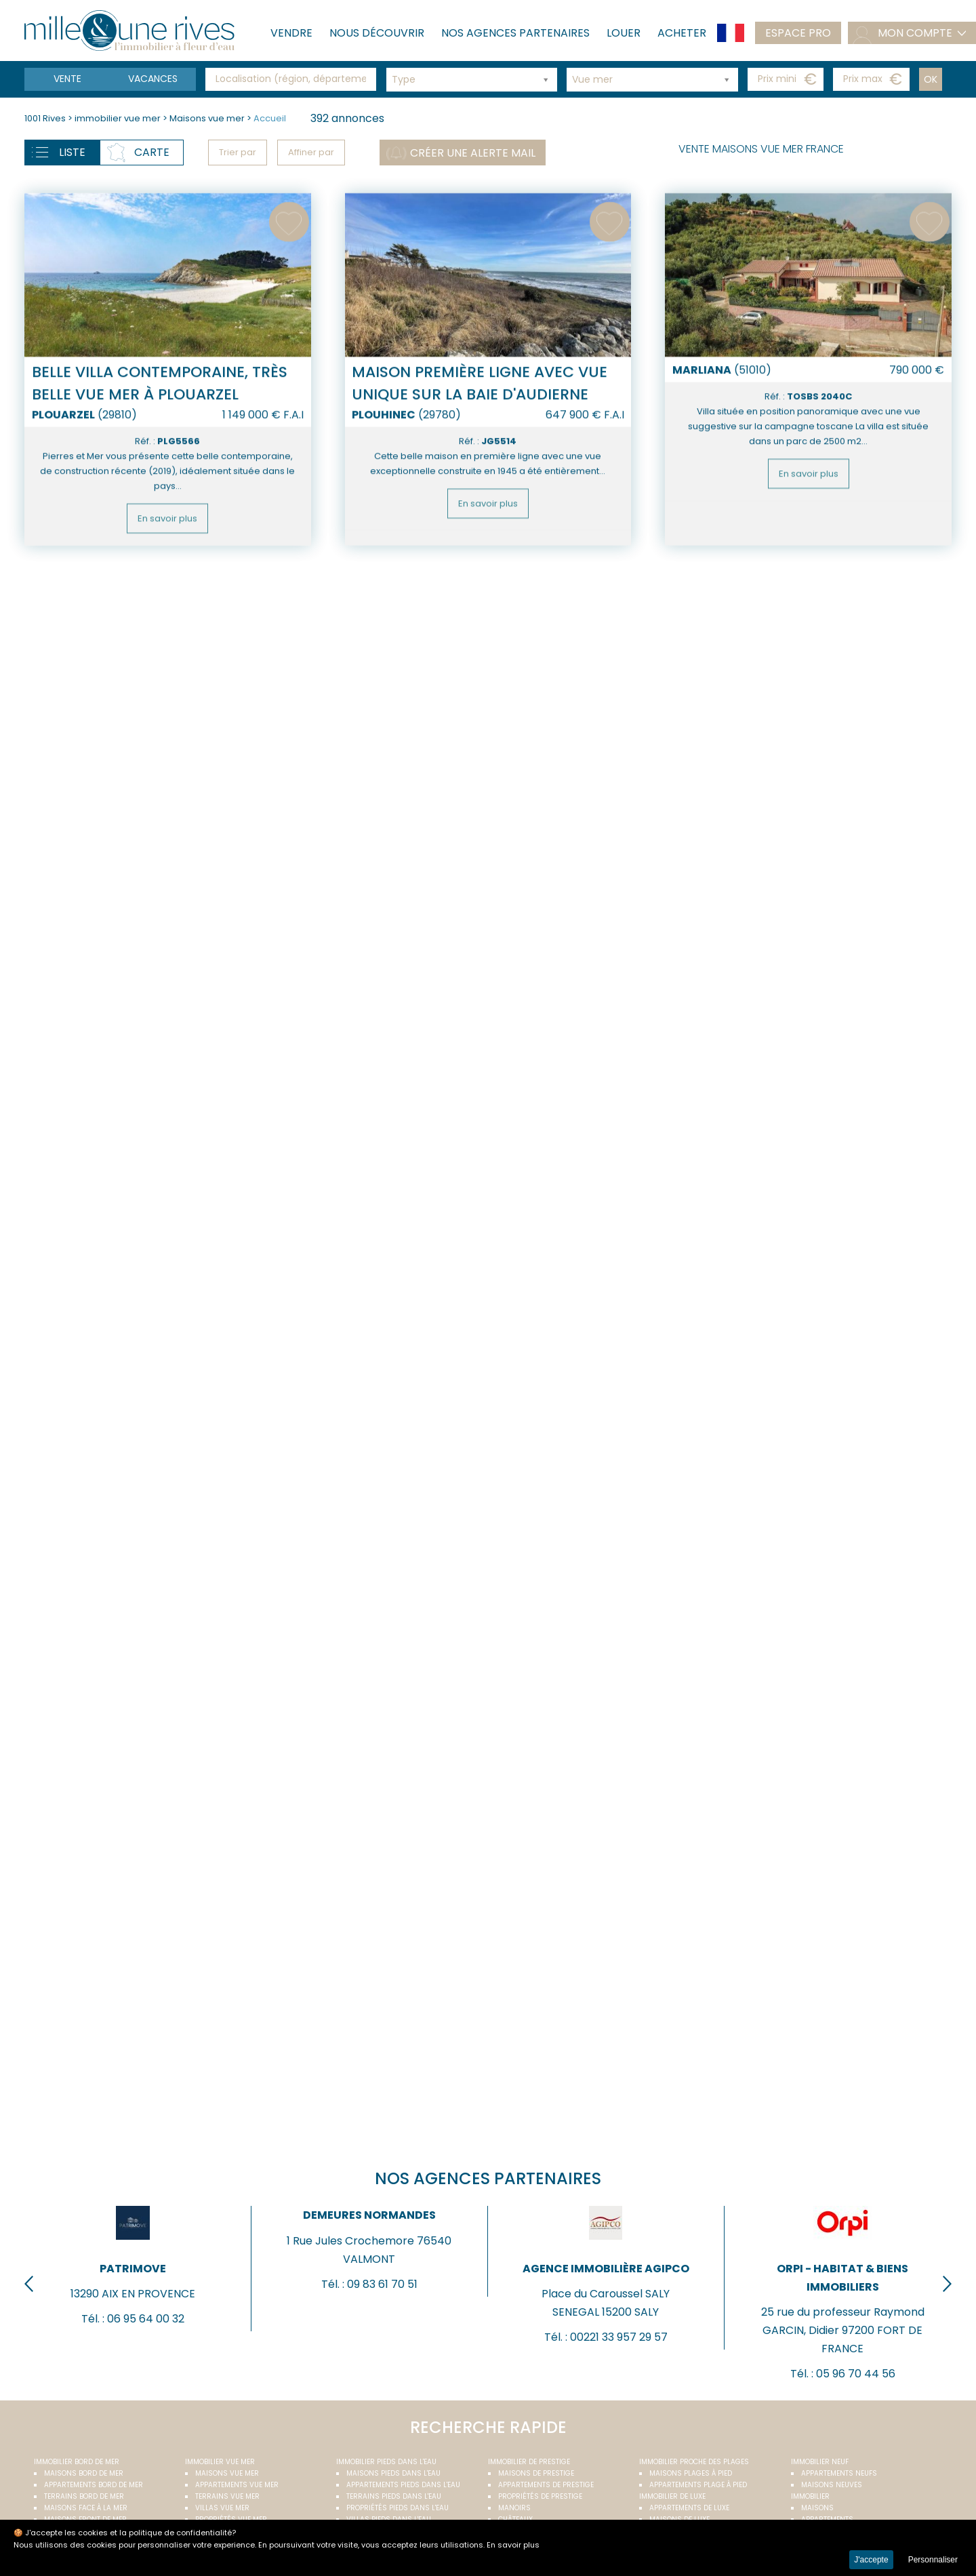 The height and width of the screenshot is (2576, 976). Describe the element at coordinates (871, 2559) in the screenshot. I see `J'accepte` at that location.